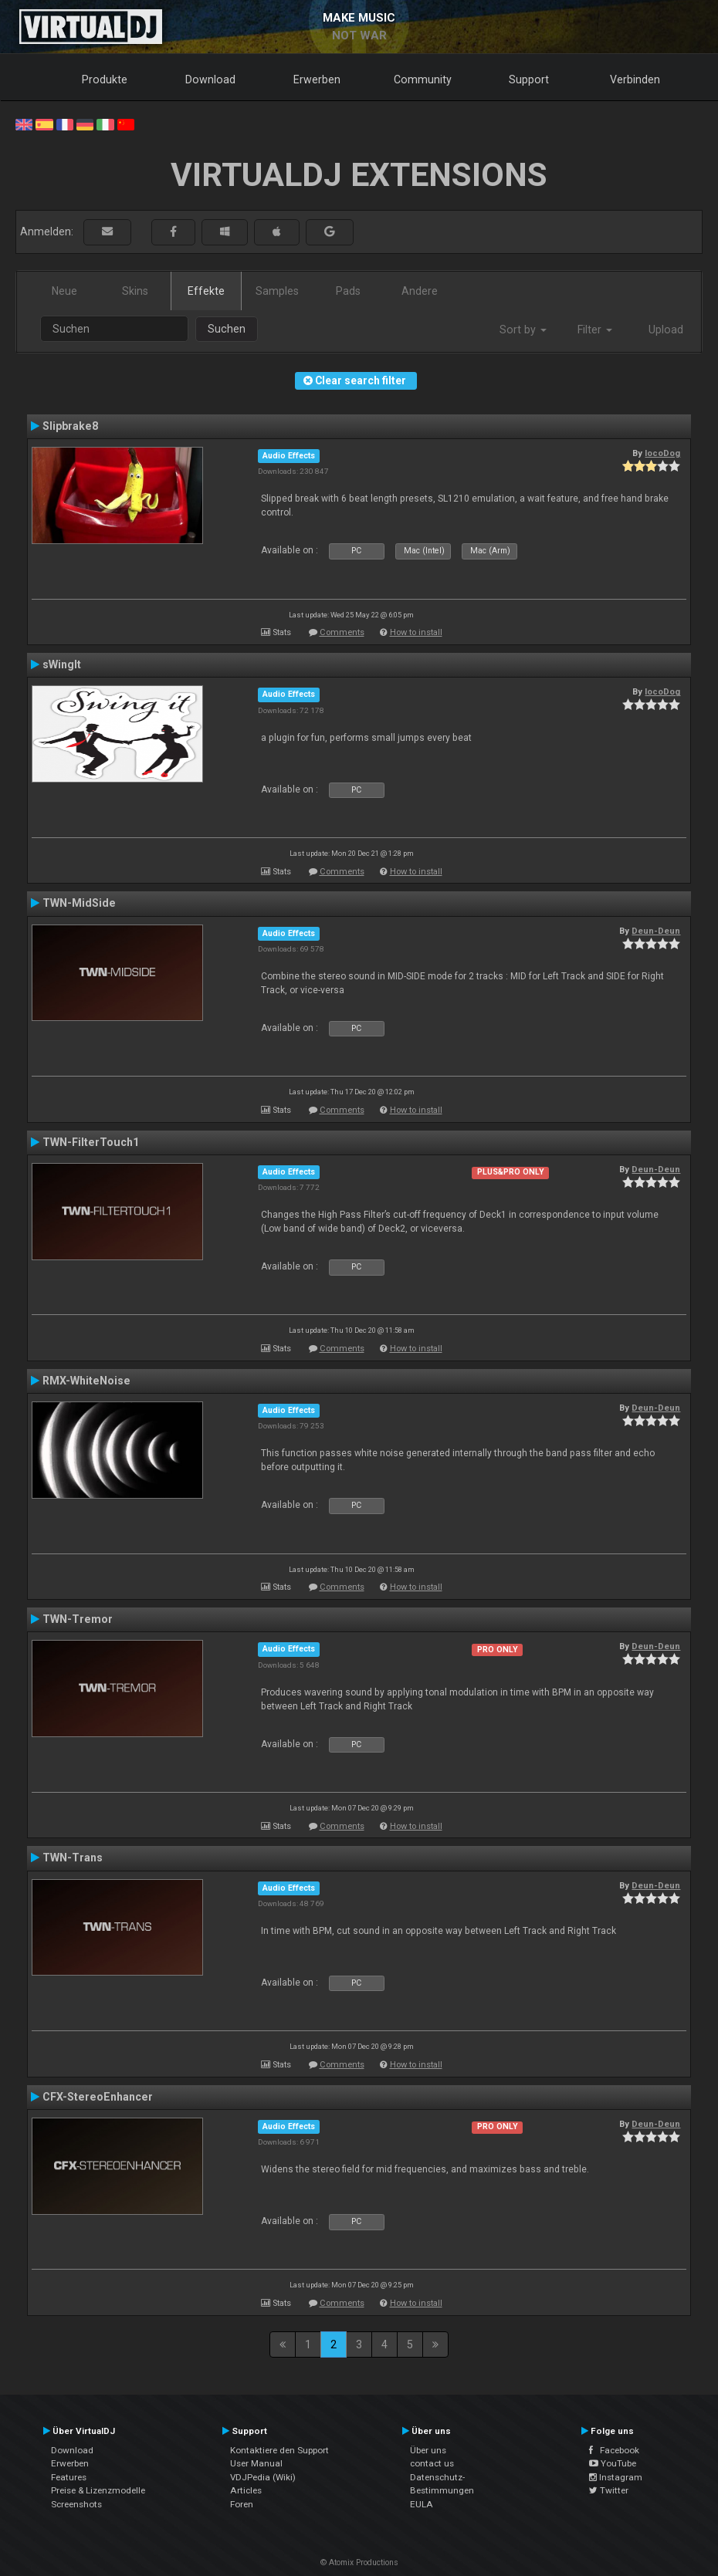 The width and height of the screenshot is (718, 2576). Describe the element at coordinates (666, 329) in the screenshot. I see `Upload` at that location.